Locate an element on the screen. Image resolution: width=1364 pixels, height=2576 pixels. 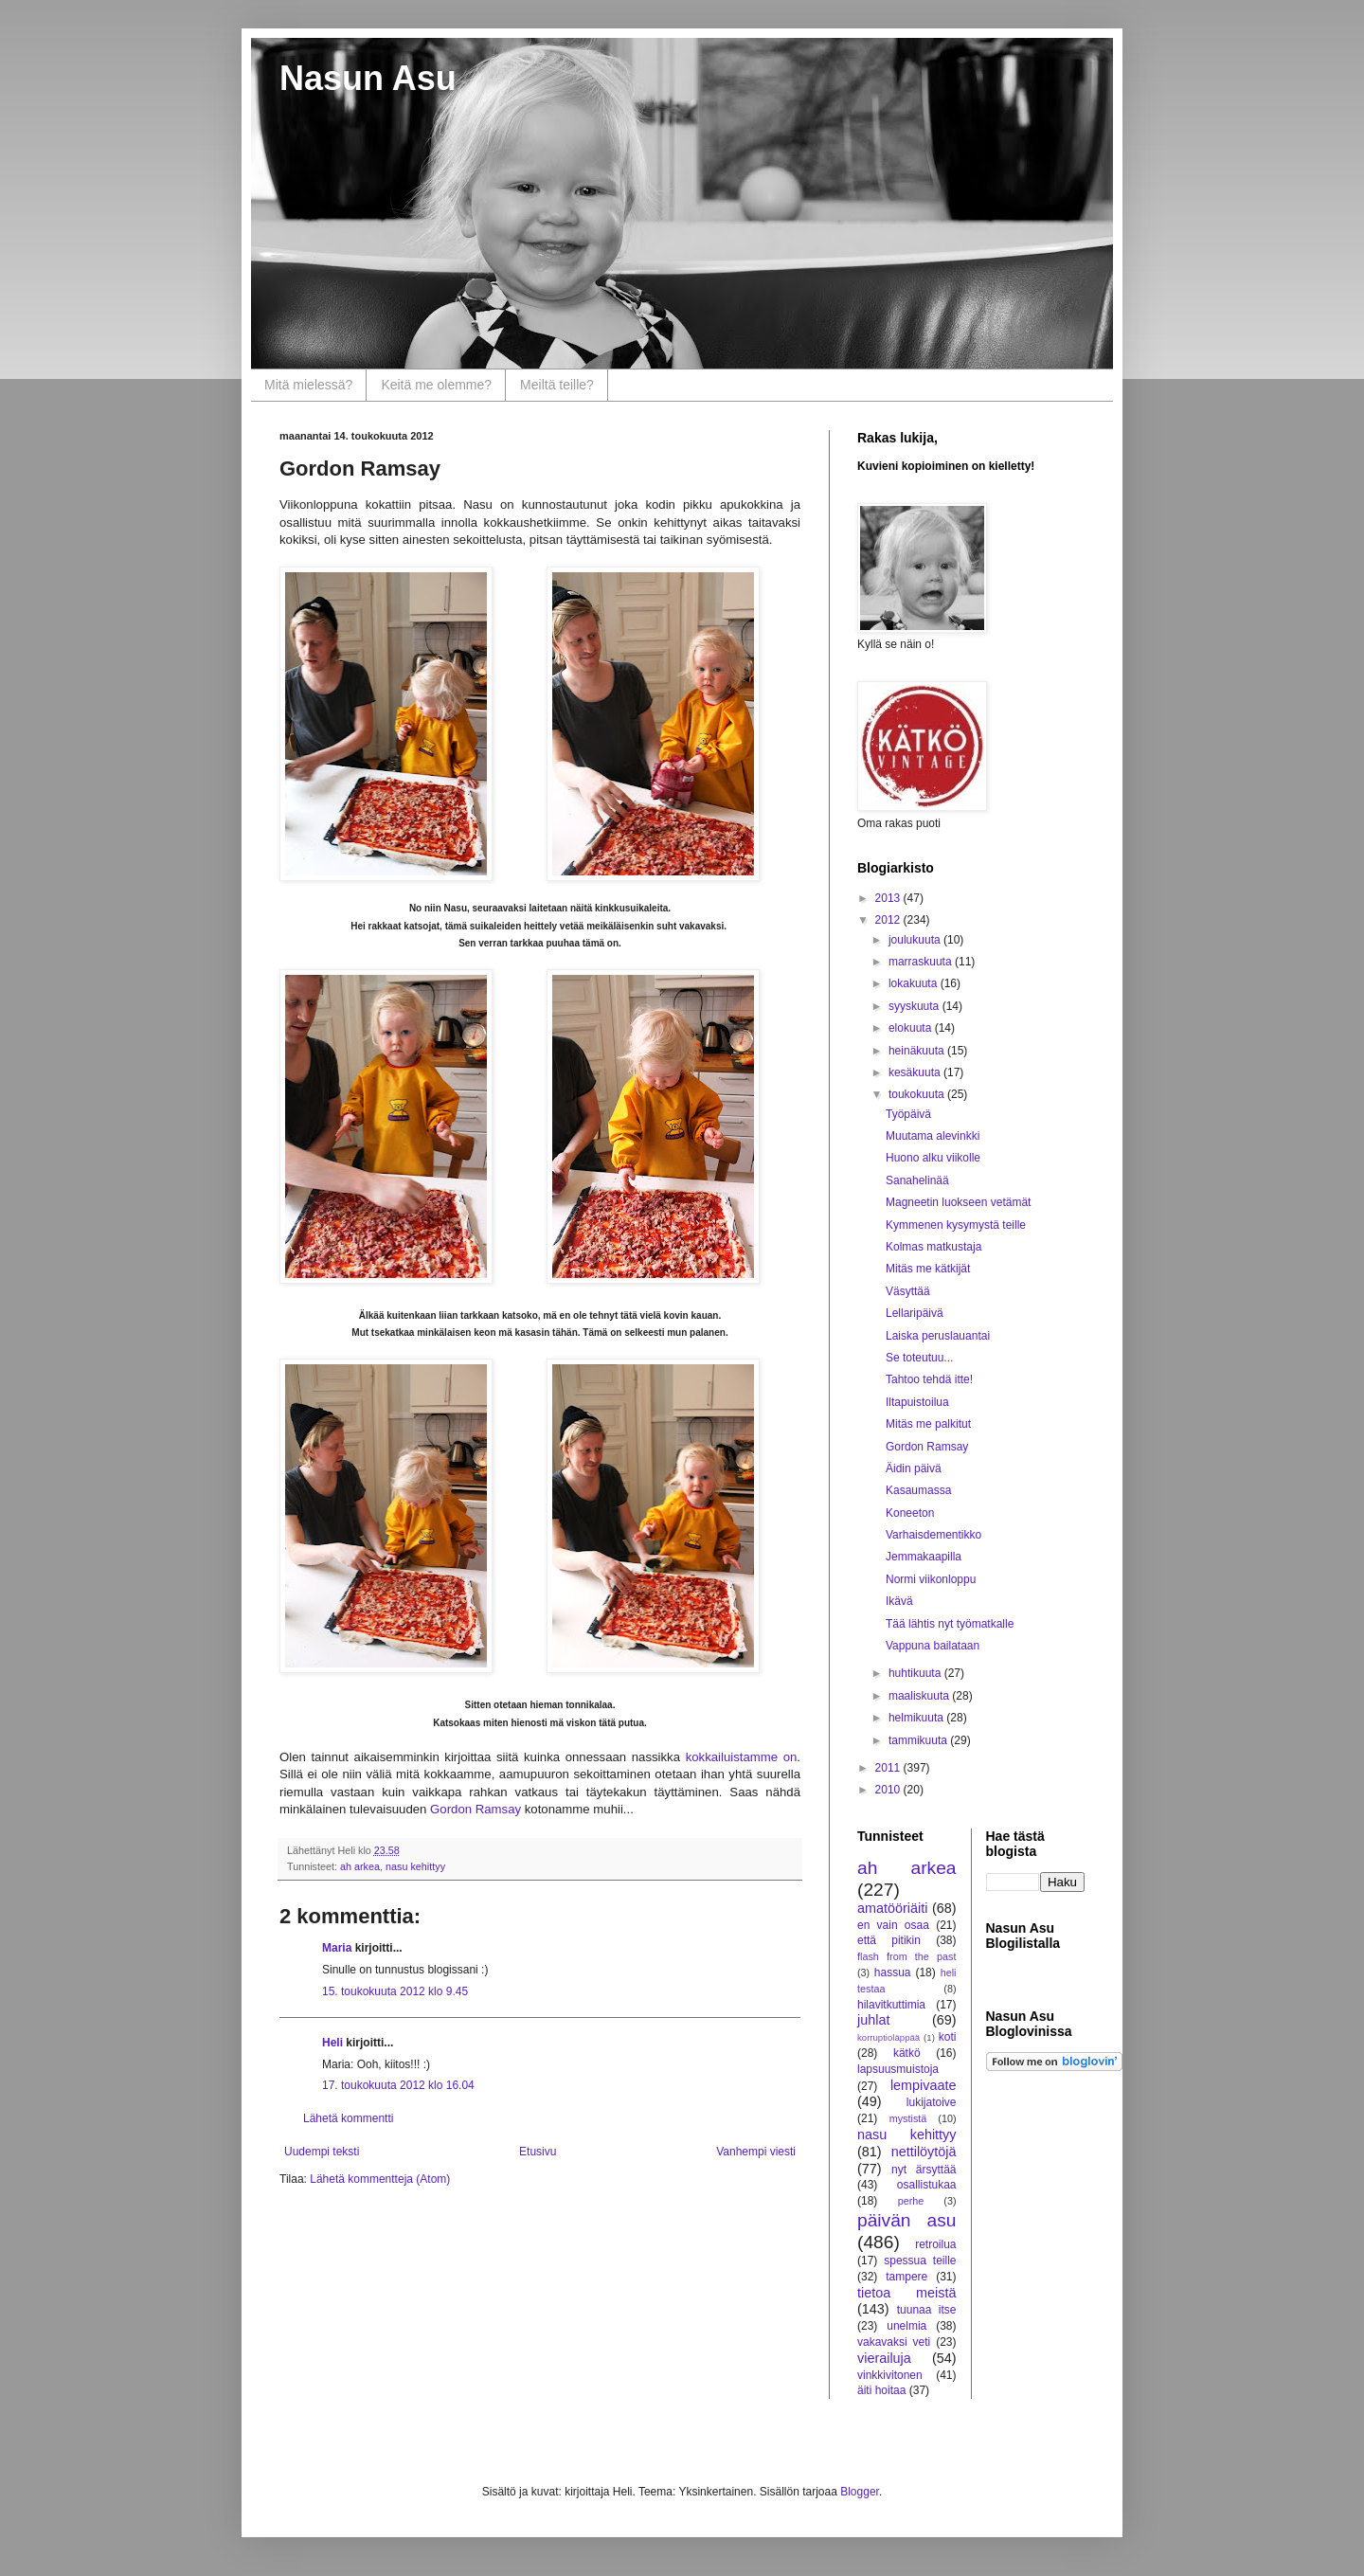
Koneeton is located at coordinates (910, 1513).